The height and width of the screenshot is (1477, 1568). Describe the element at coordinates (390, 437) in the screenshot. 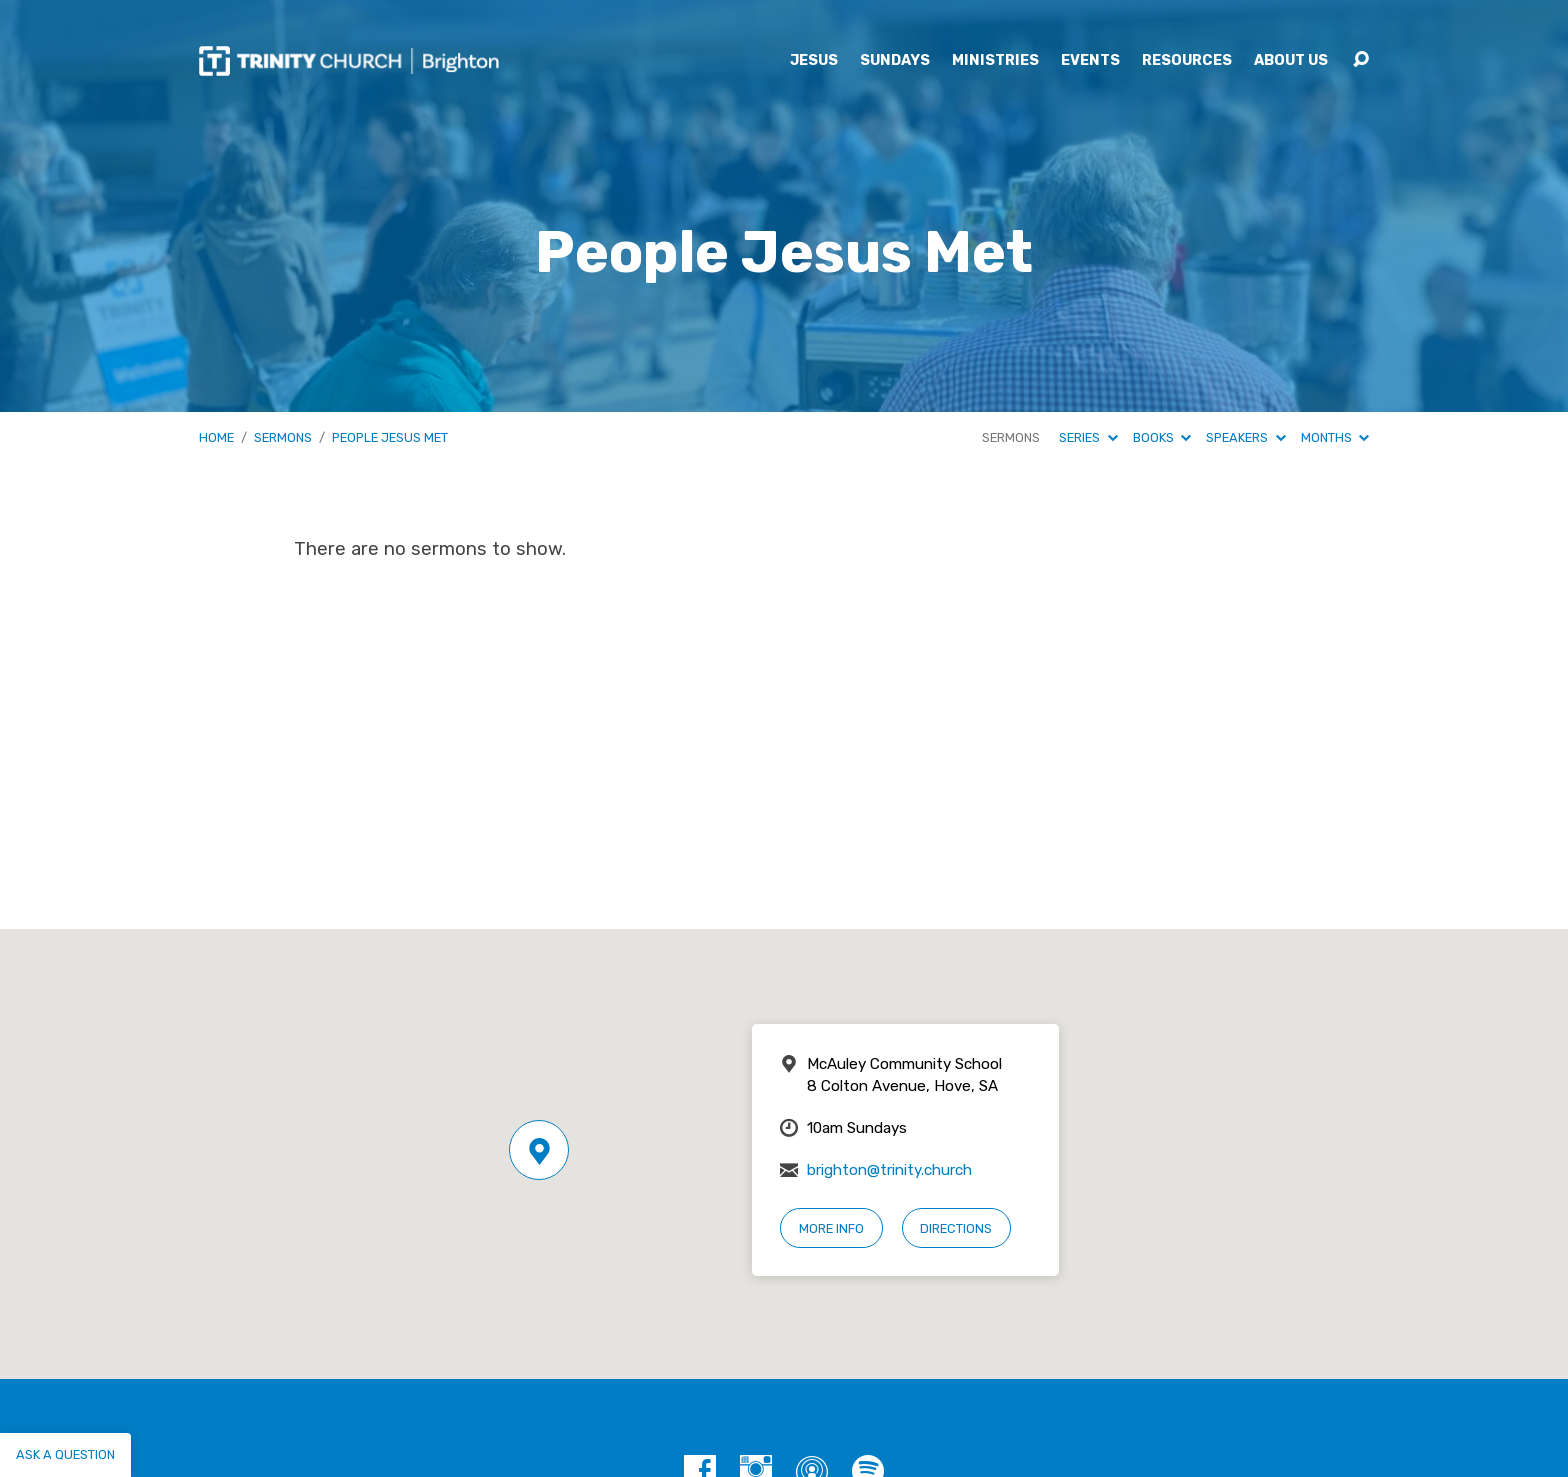

I see `People Jesus Met` at that location.